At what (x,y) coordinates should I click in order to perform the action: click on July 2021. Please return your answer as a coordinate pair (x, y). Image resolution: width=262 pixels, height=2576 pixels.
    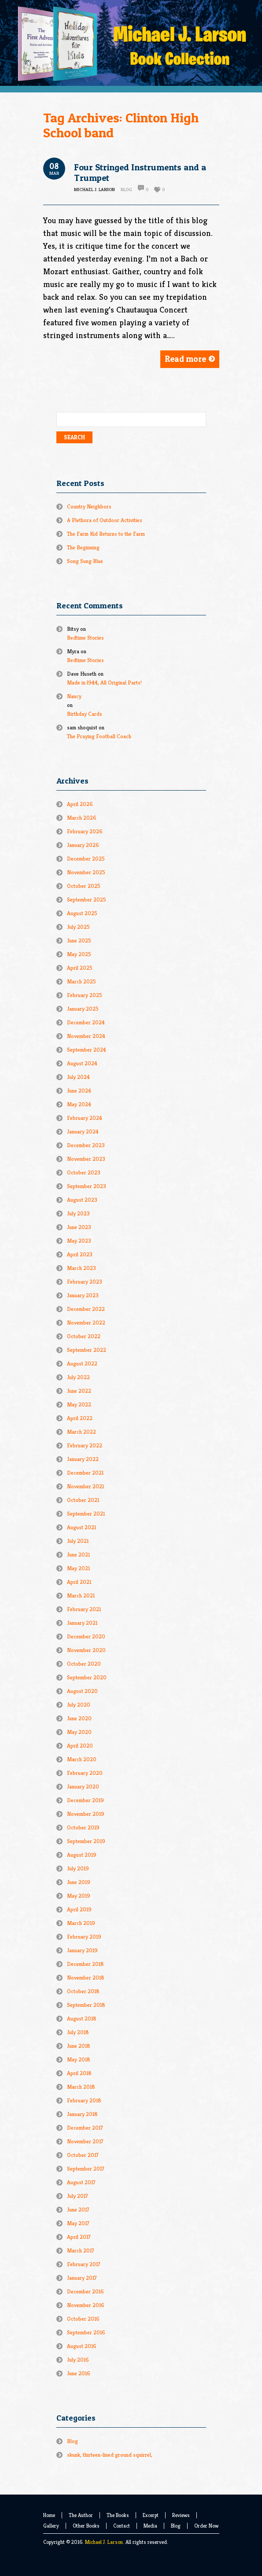
    Looking at the image, I should click on (78, 1541).